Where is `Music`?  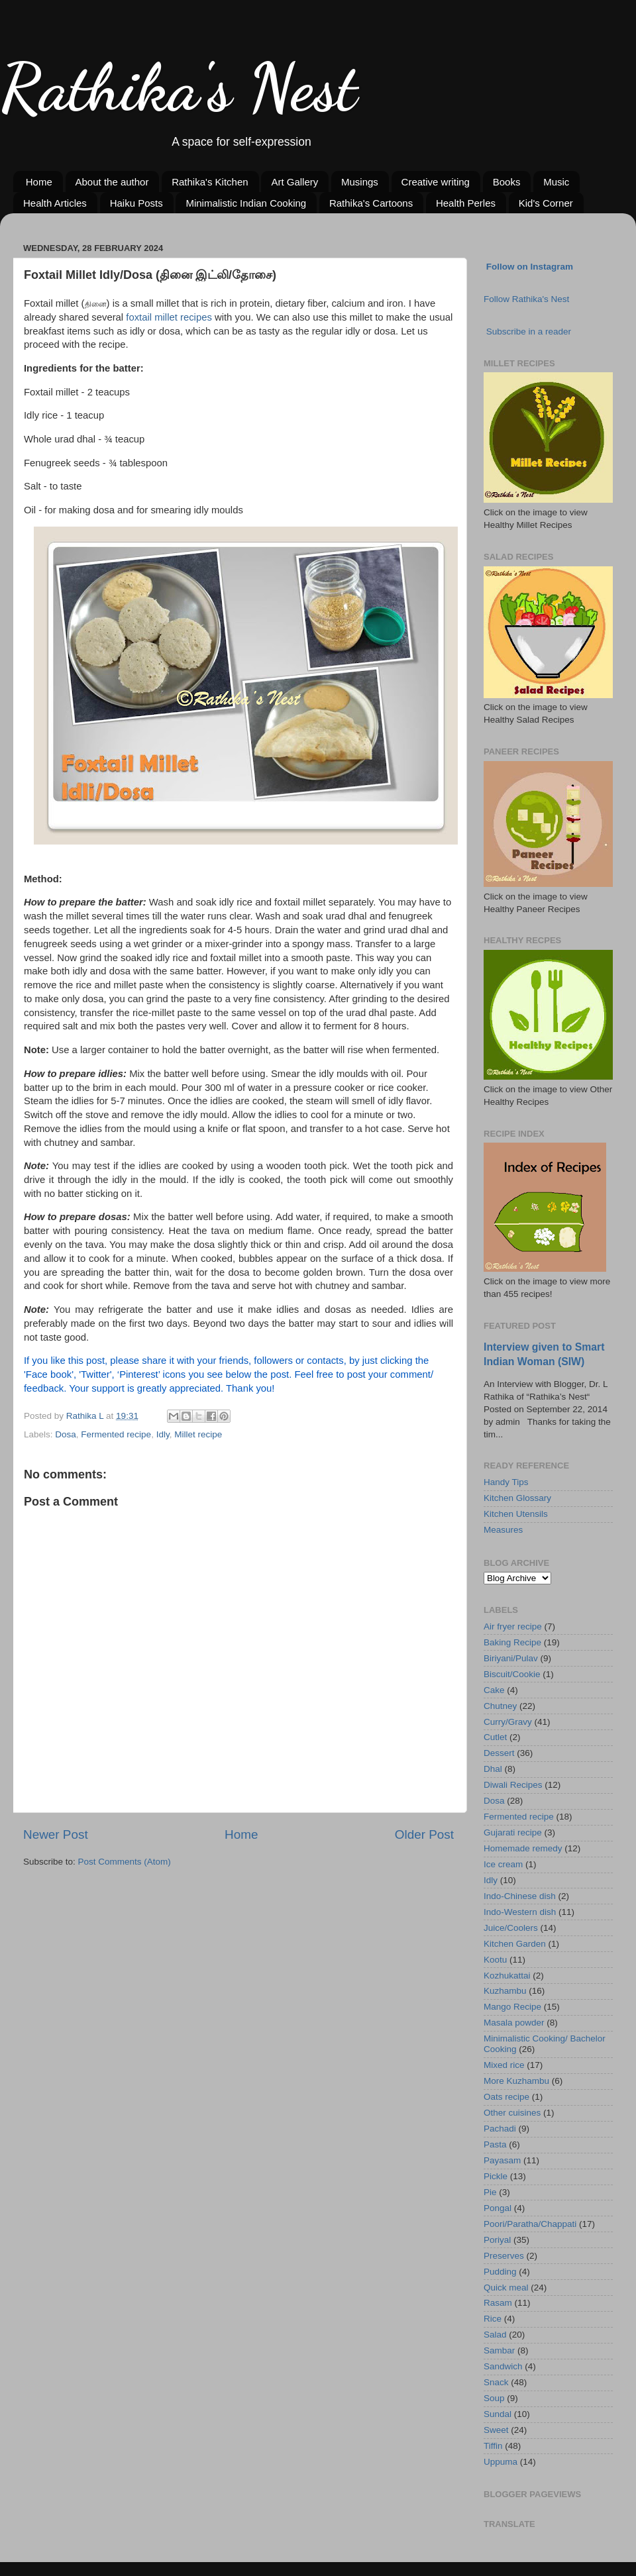
Music is located at coordinates (556, 181).